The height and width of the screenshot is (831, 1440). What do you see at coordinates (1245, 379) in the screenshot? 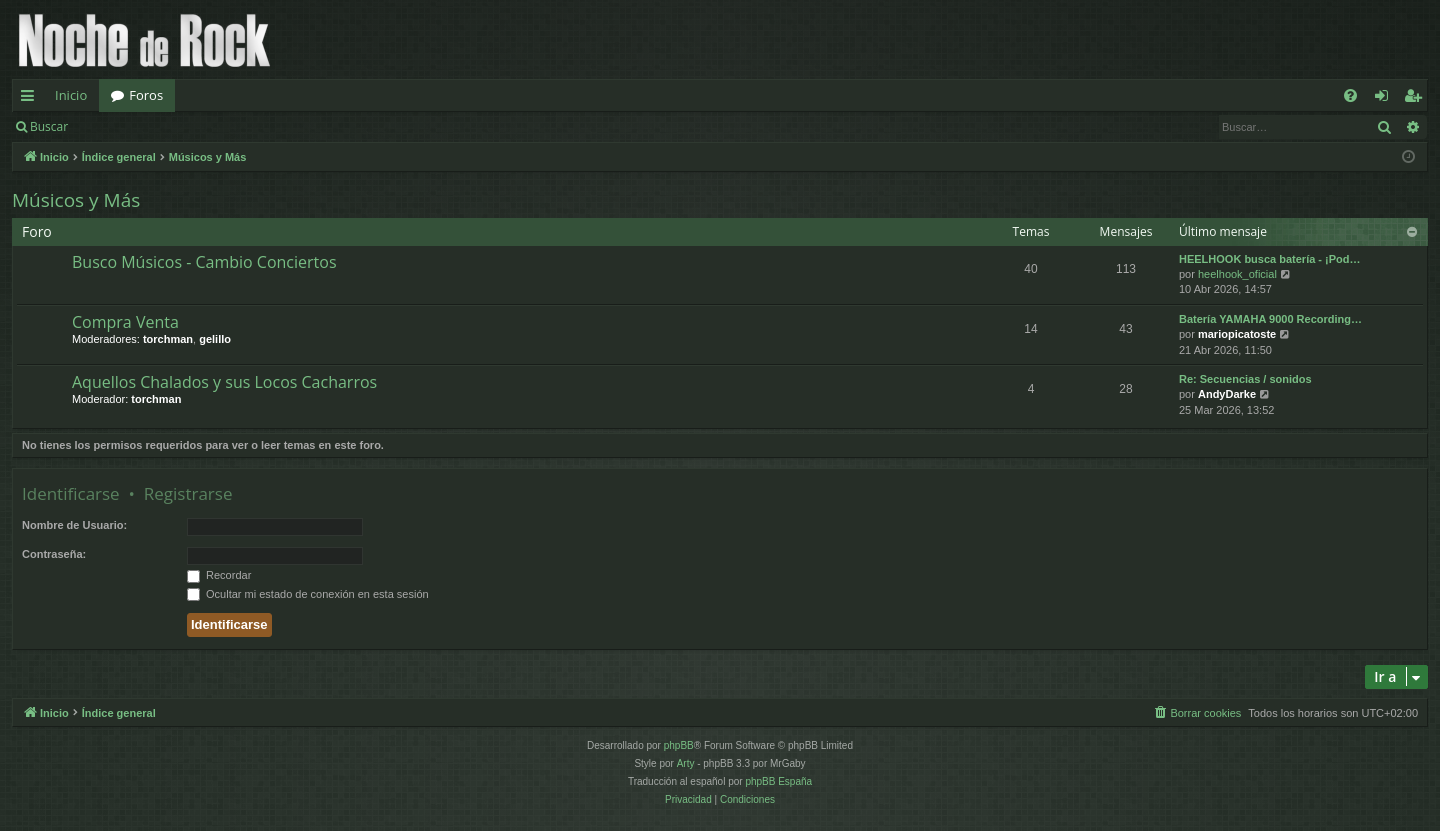
I see `Re: Secuencias / sonidos` at bounding box center [1245, 379].